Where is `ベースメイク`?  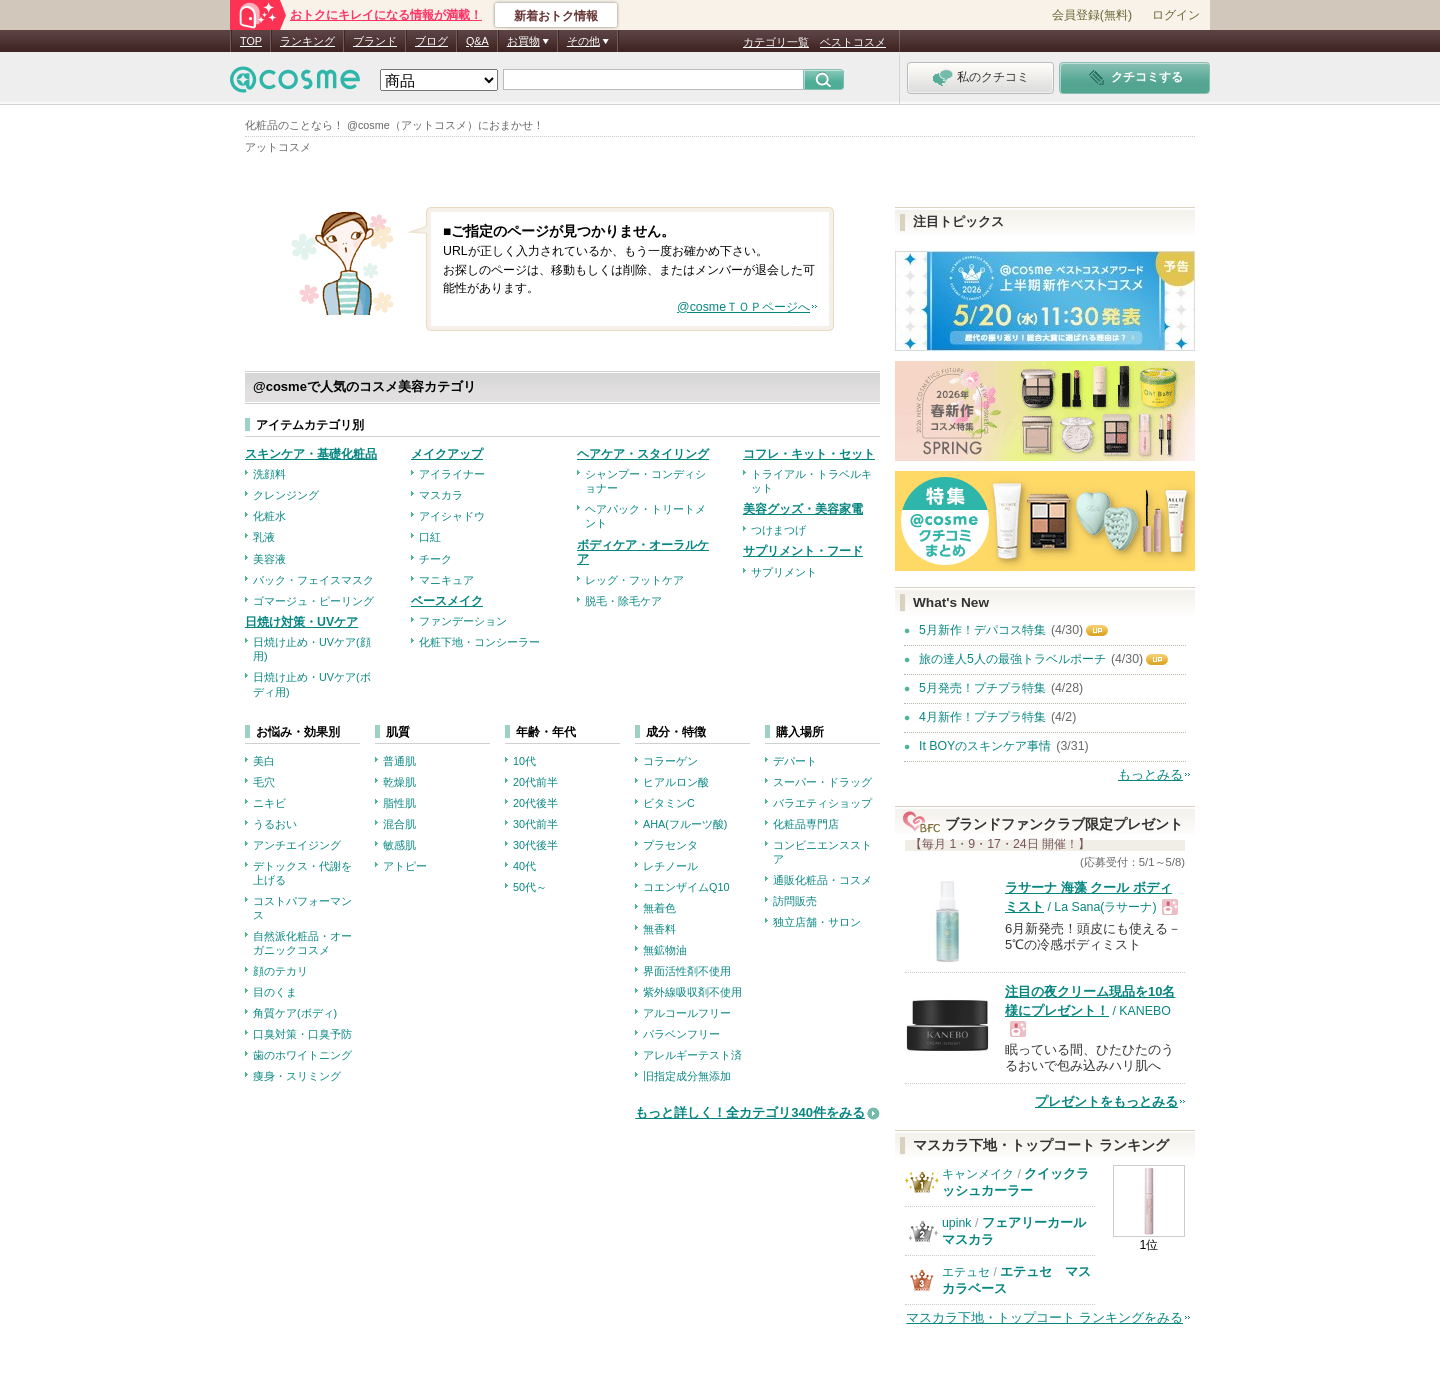 ベースメイク is located at coordinates (447, 601).